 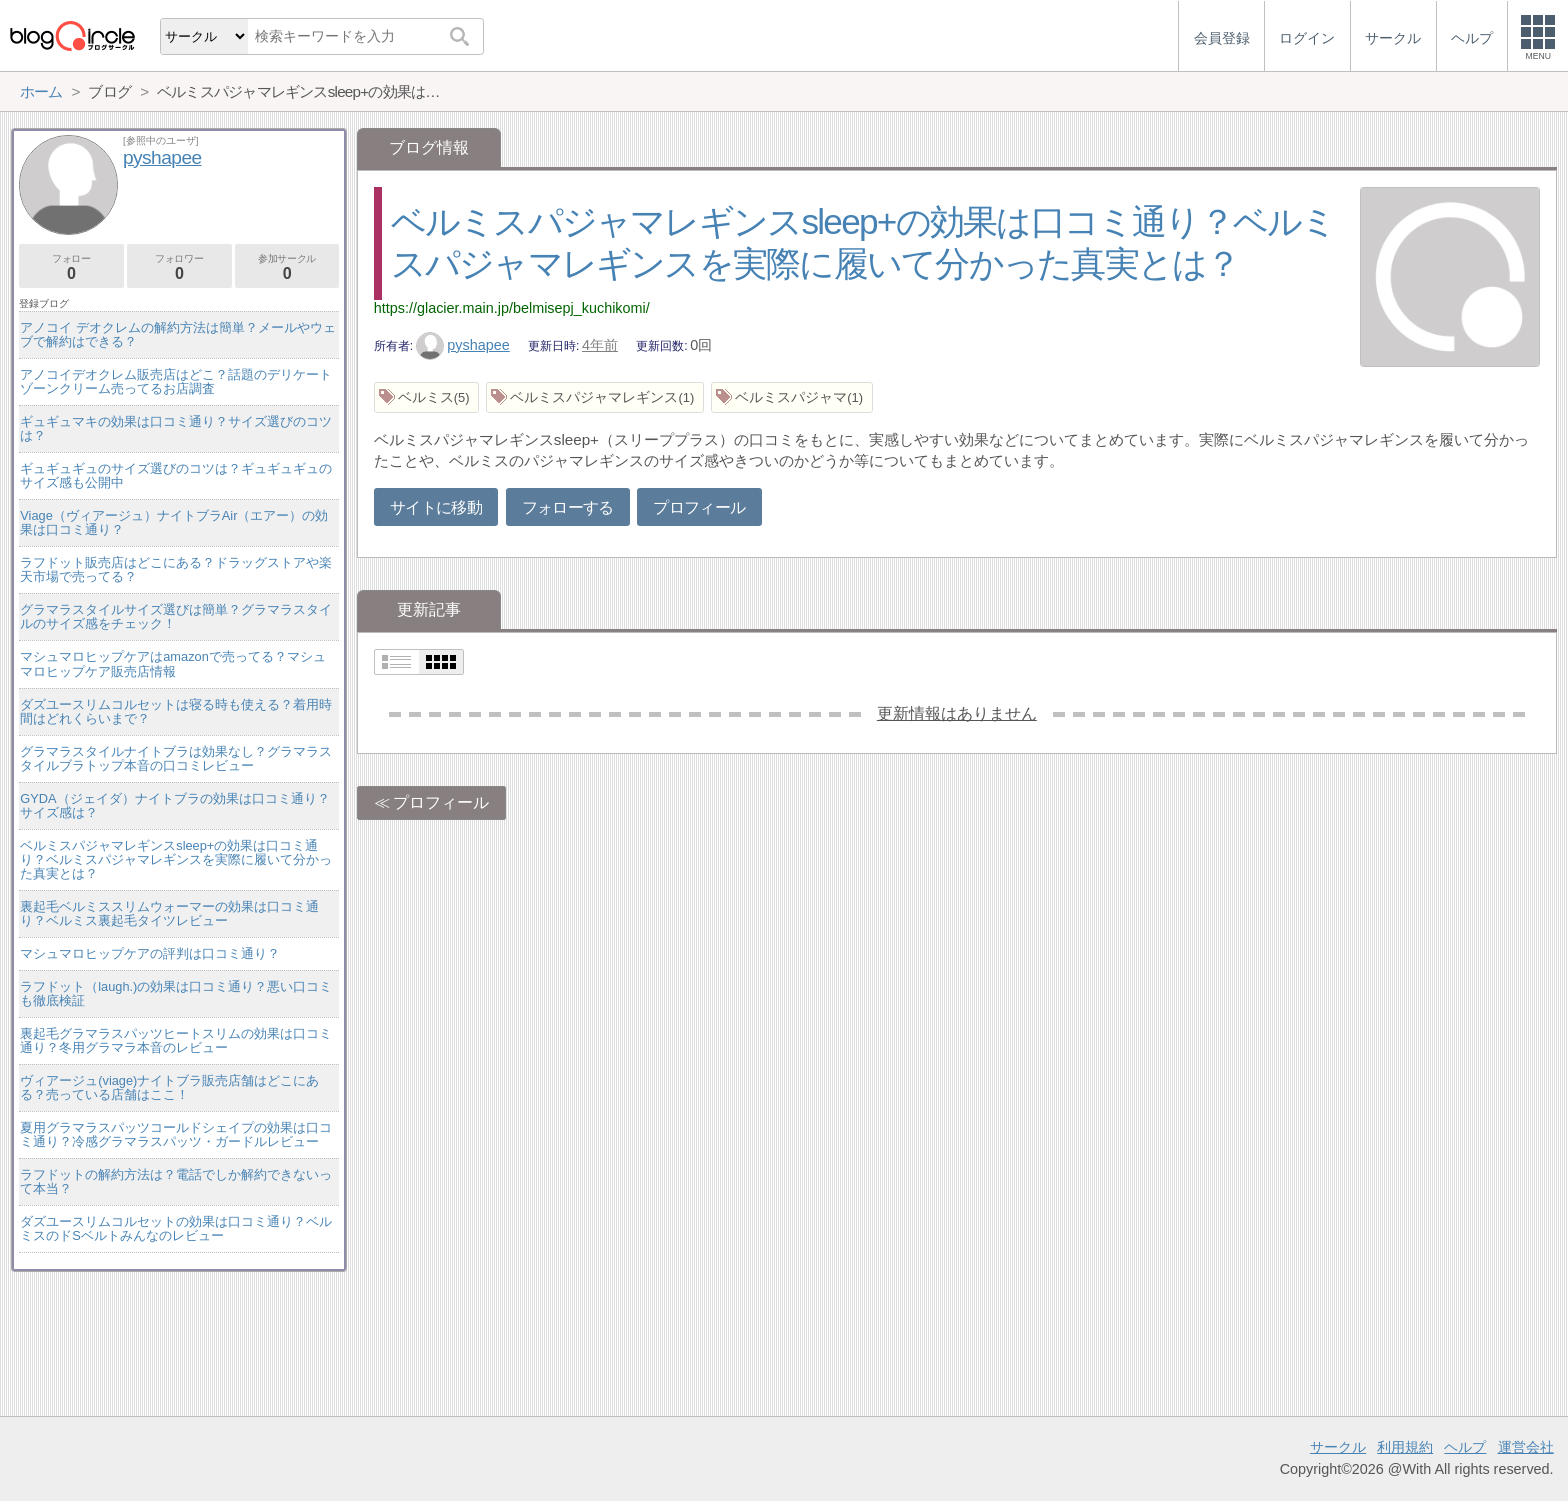 I want to click on マシュマロヒップケアの評判は口コミ通り？, so click(x=150, y=953).